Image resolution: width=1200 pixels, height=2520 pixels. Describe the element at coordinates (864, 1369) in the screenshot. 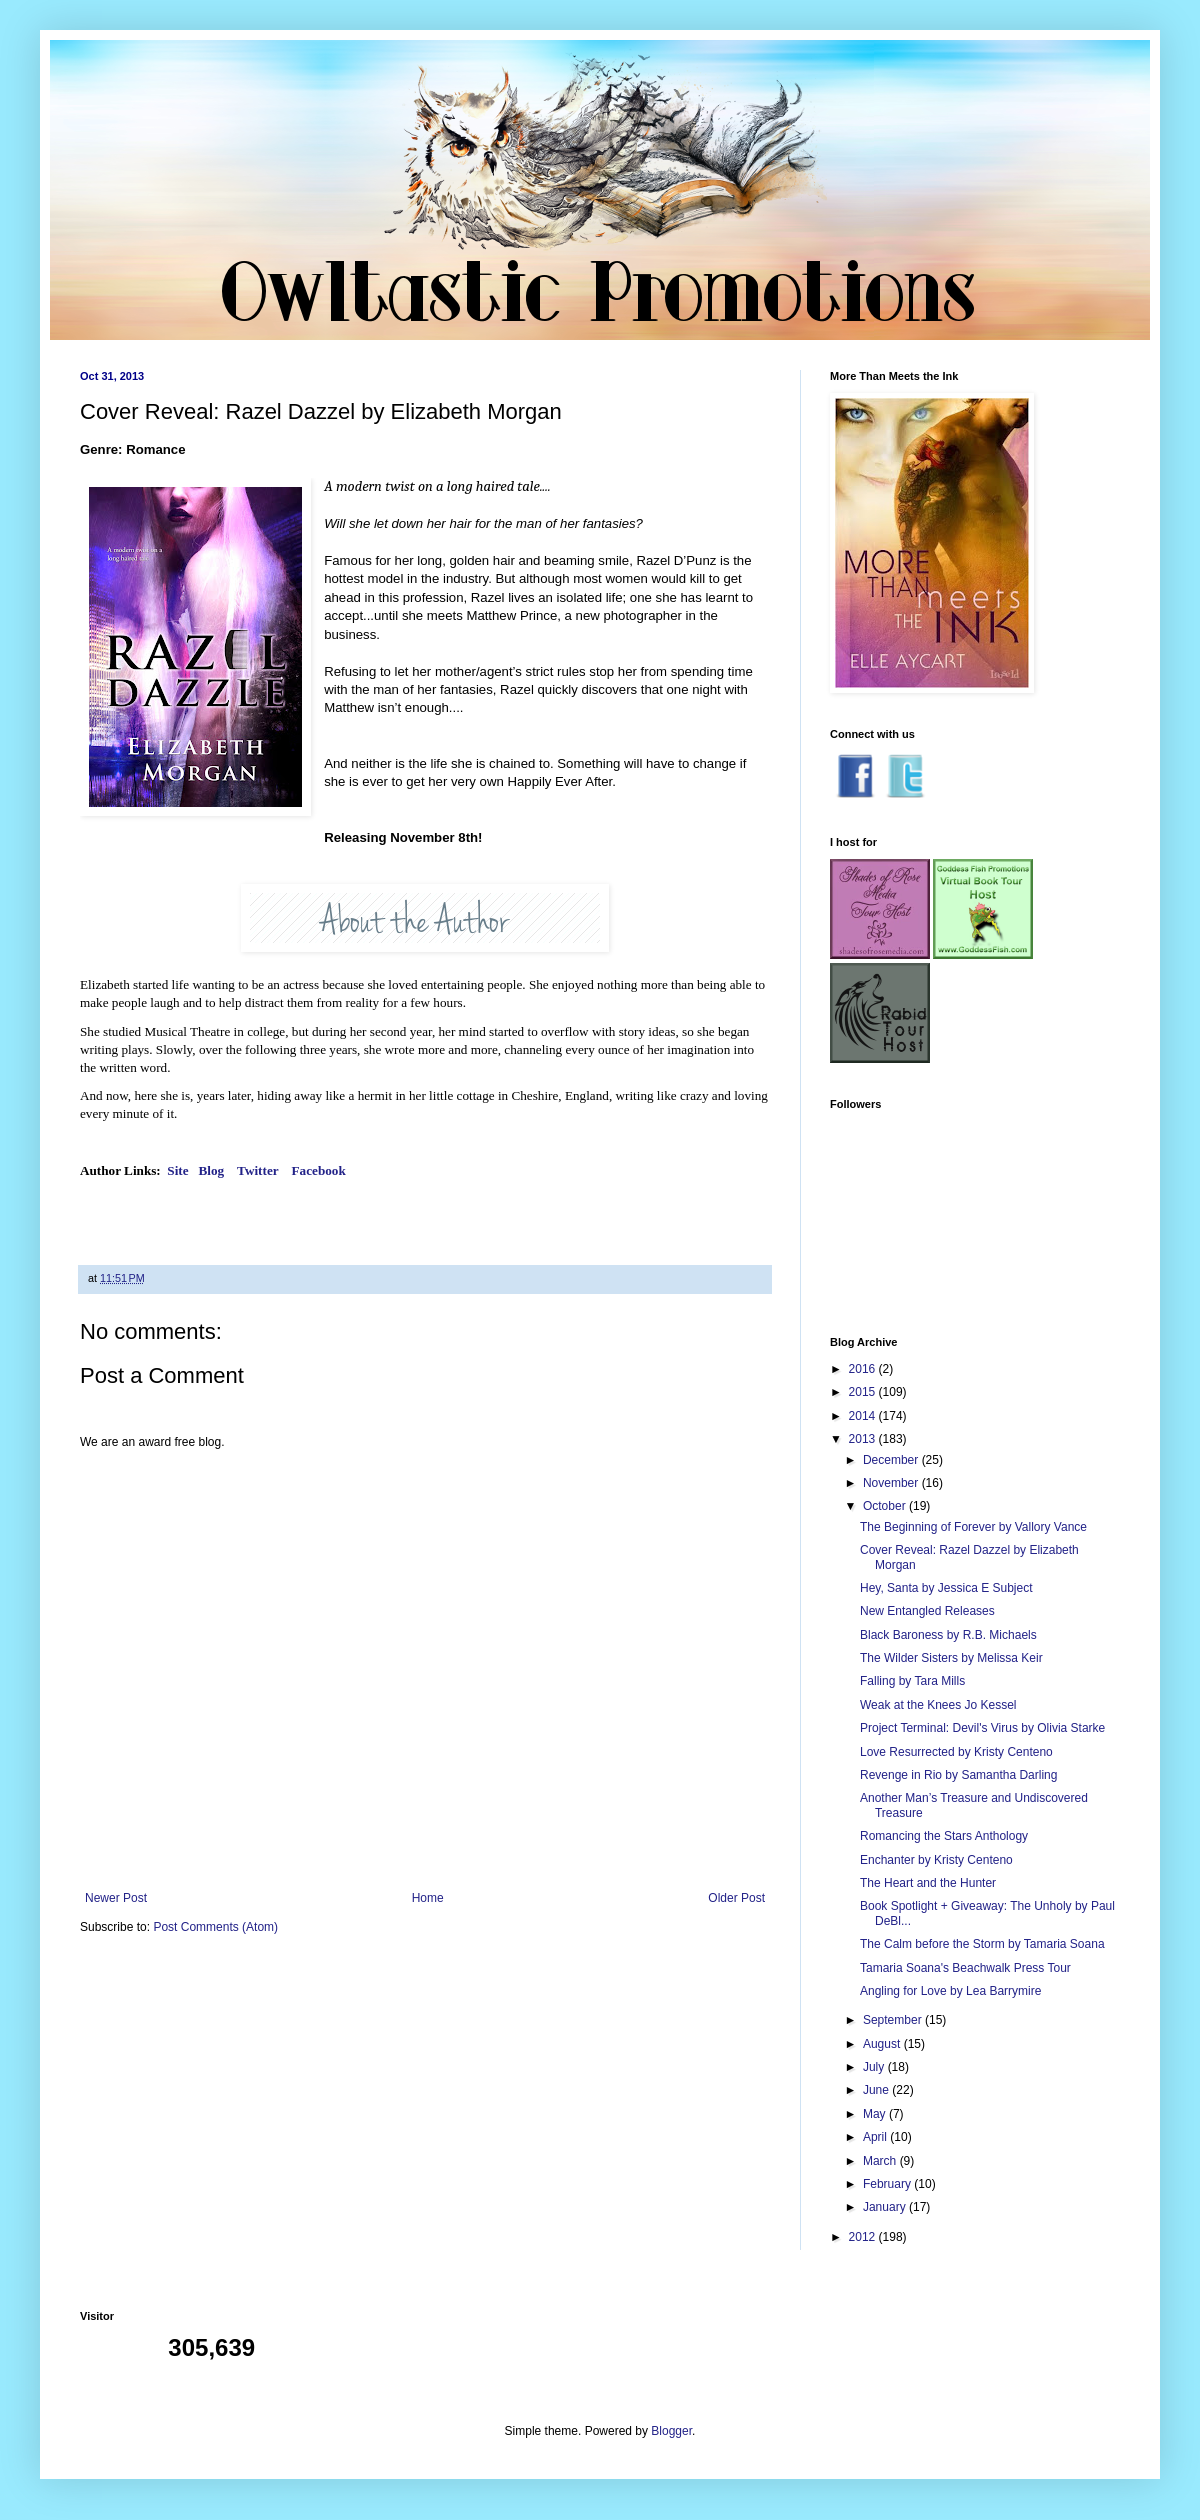

I see `2016` at that location.